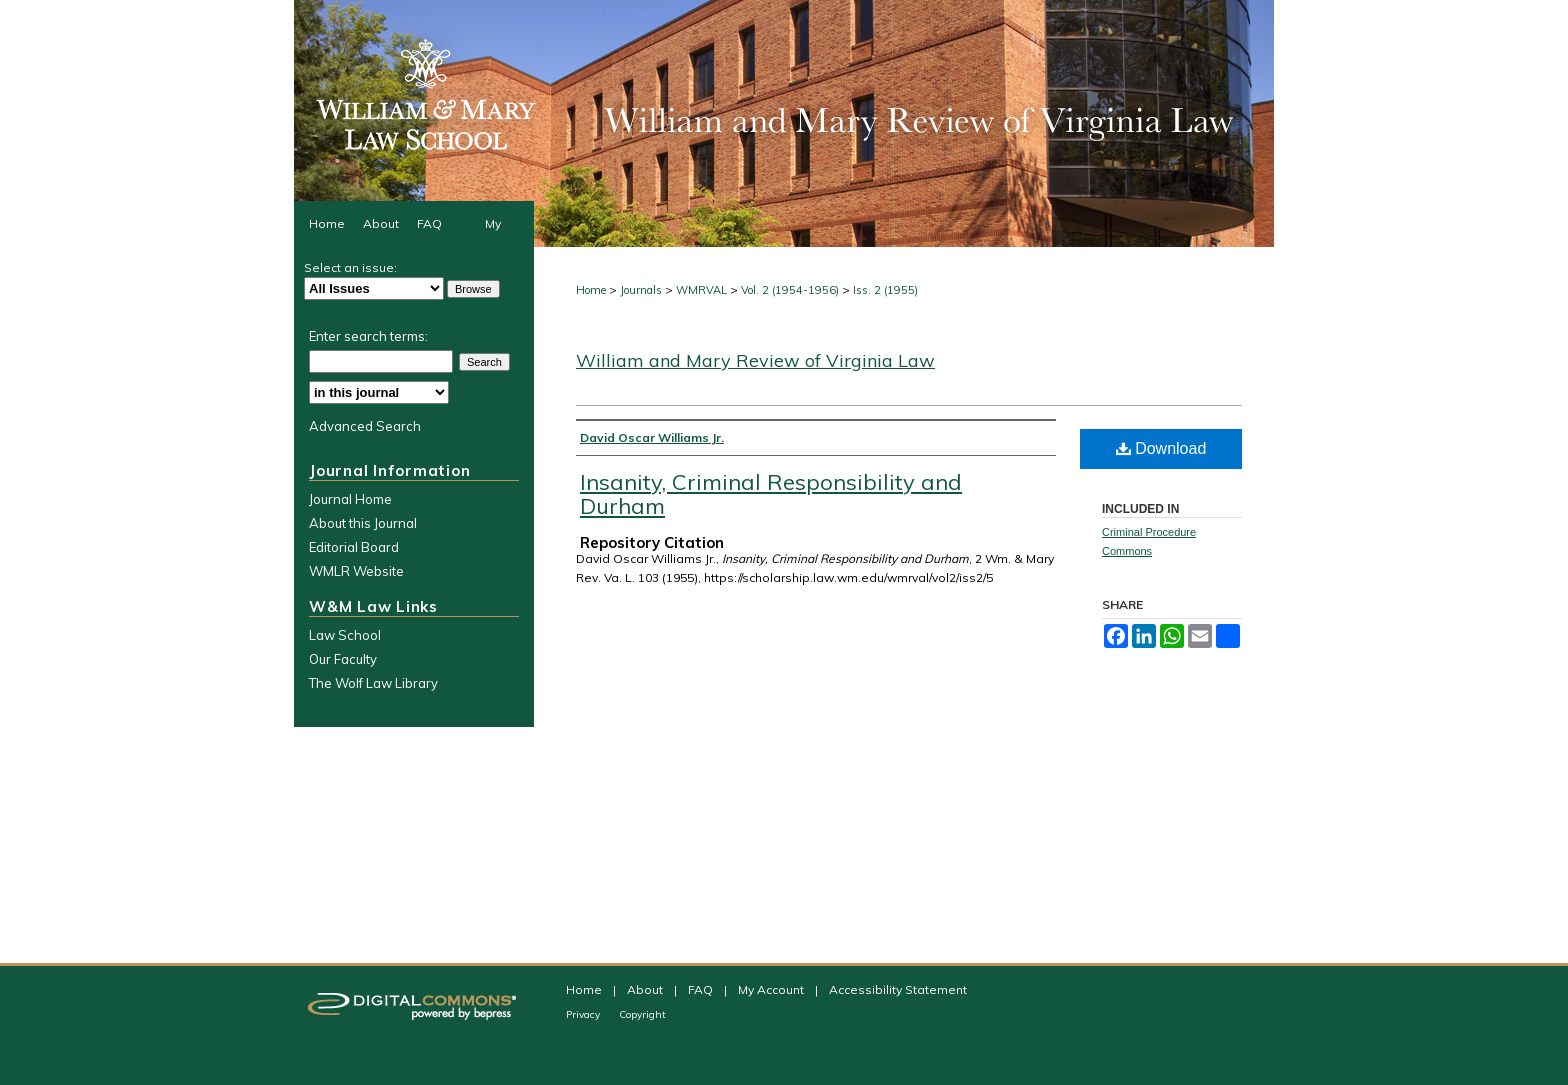 The height and width of the screenshot is (1085, 1568). Describe the element at coordinates (898, 989) in the screenshot. I see `Accessibility Statement` at that location.